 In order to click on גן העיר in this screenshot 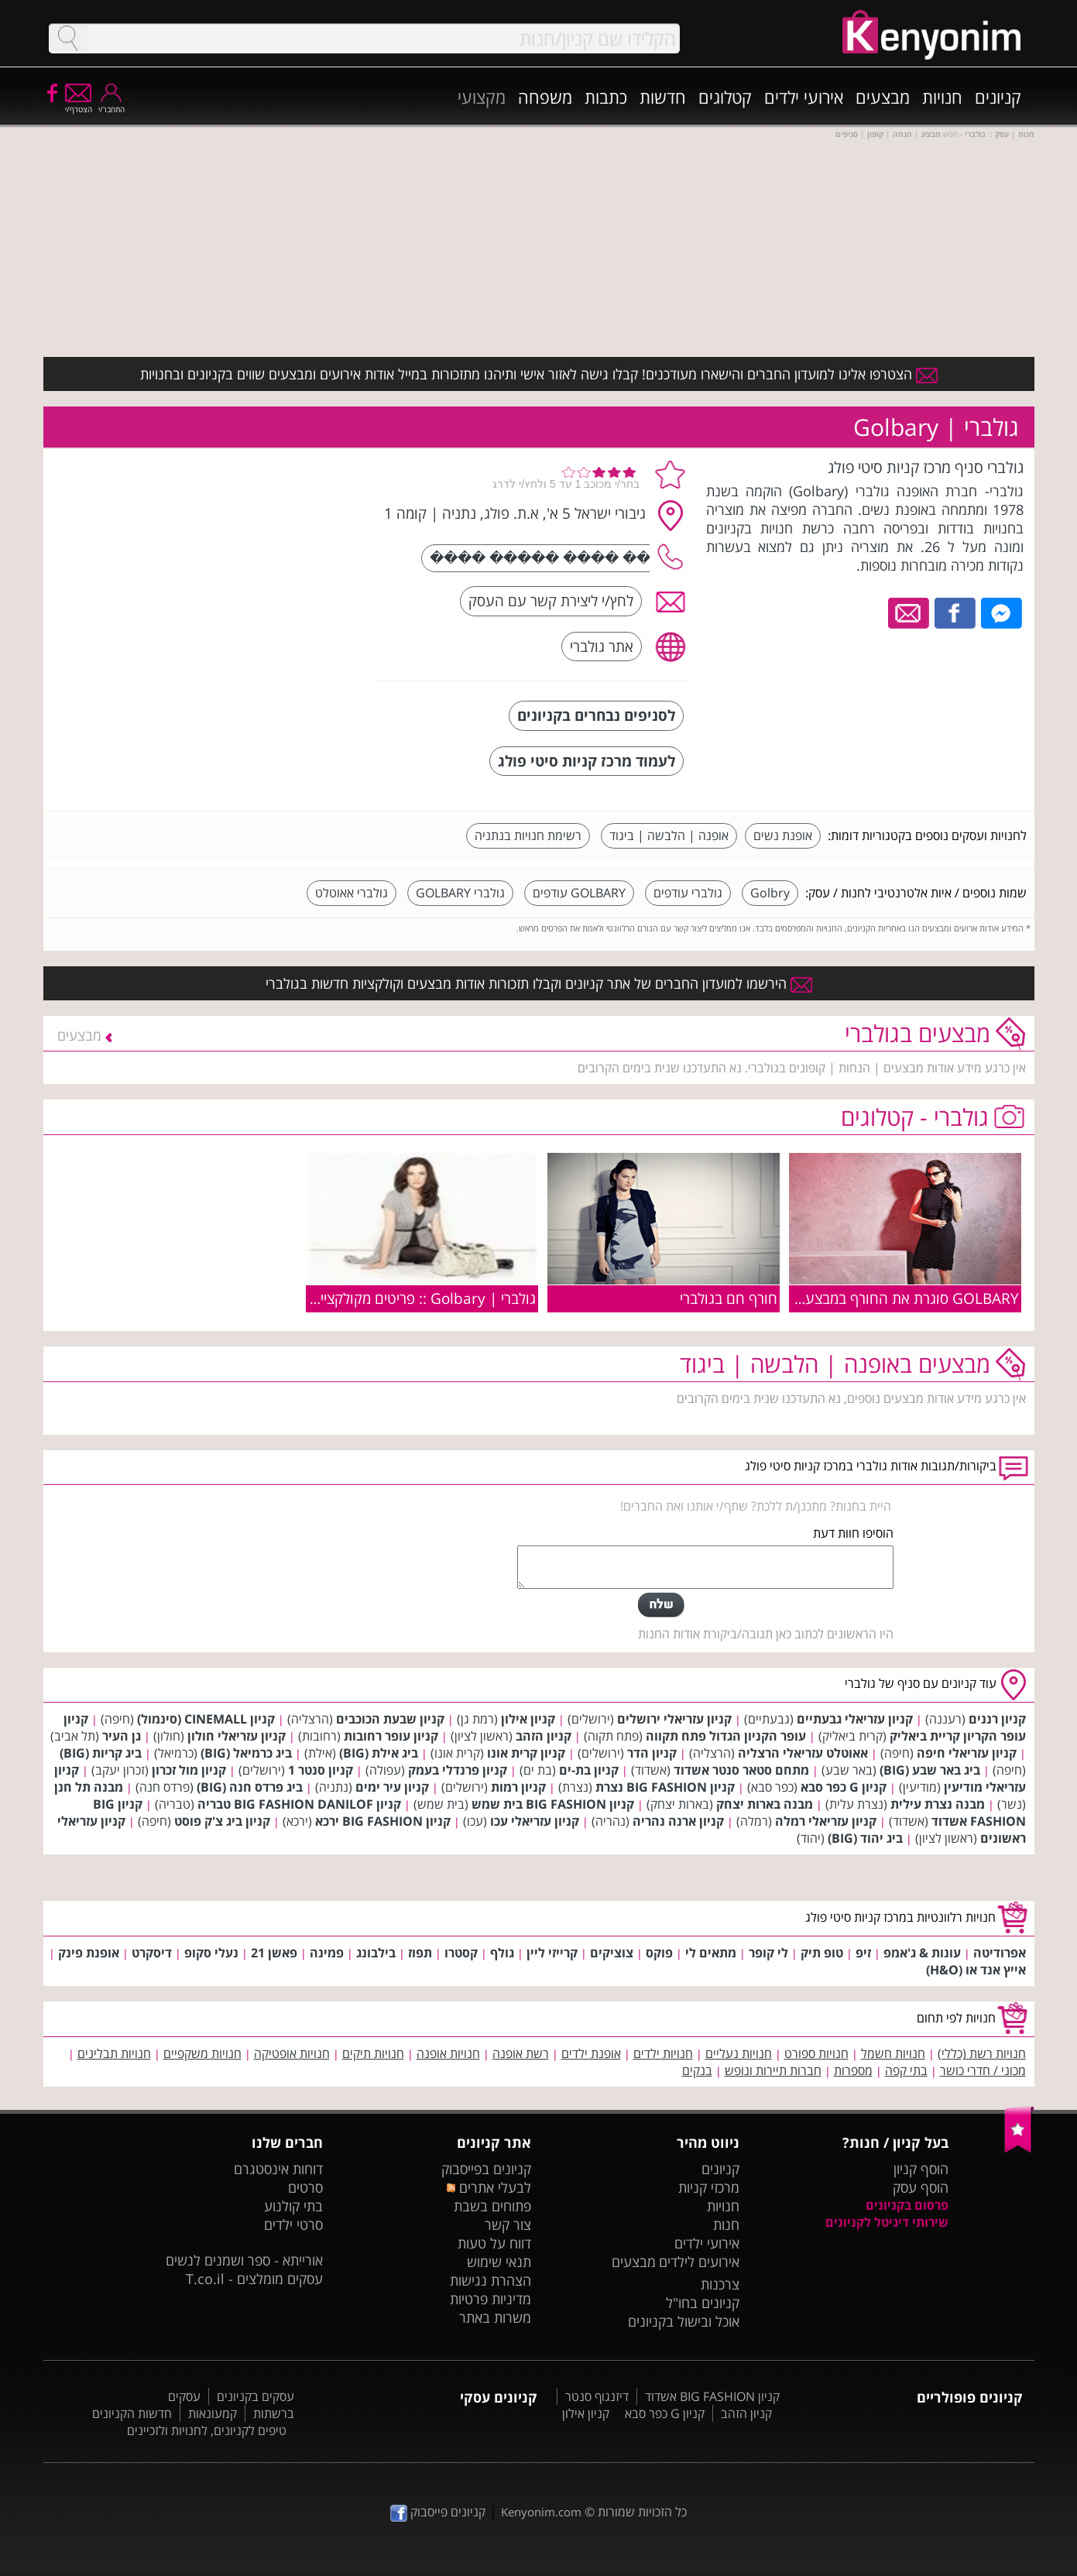, I will do `click(121, 1735)`.